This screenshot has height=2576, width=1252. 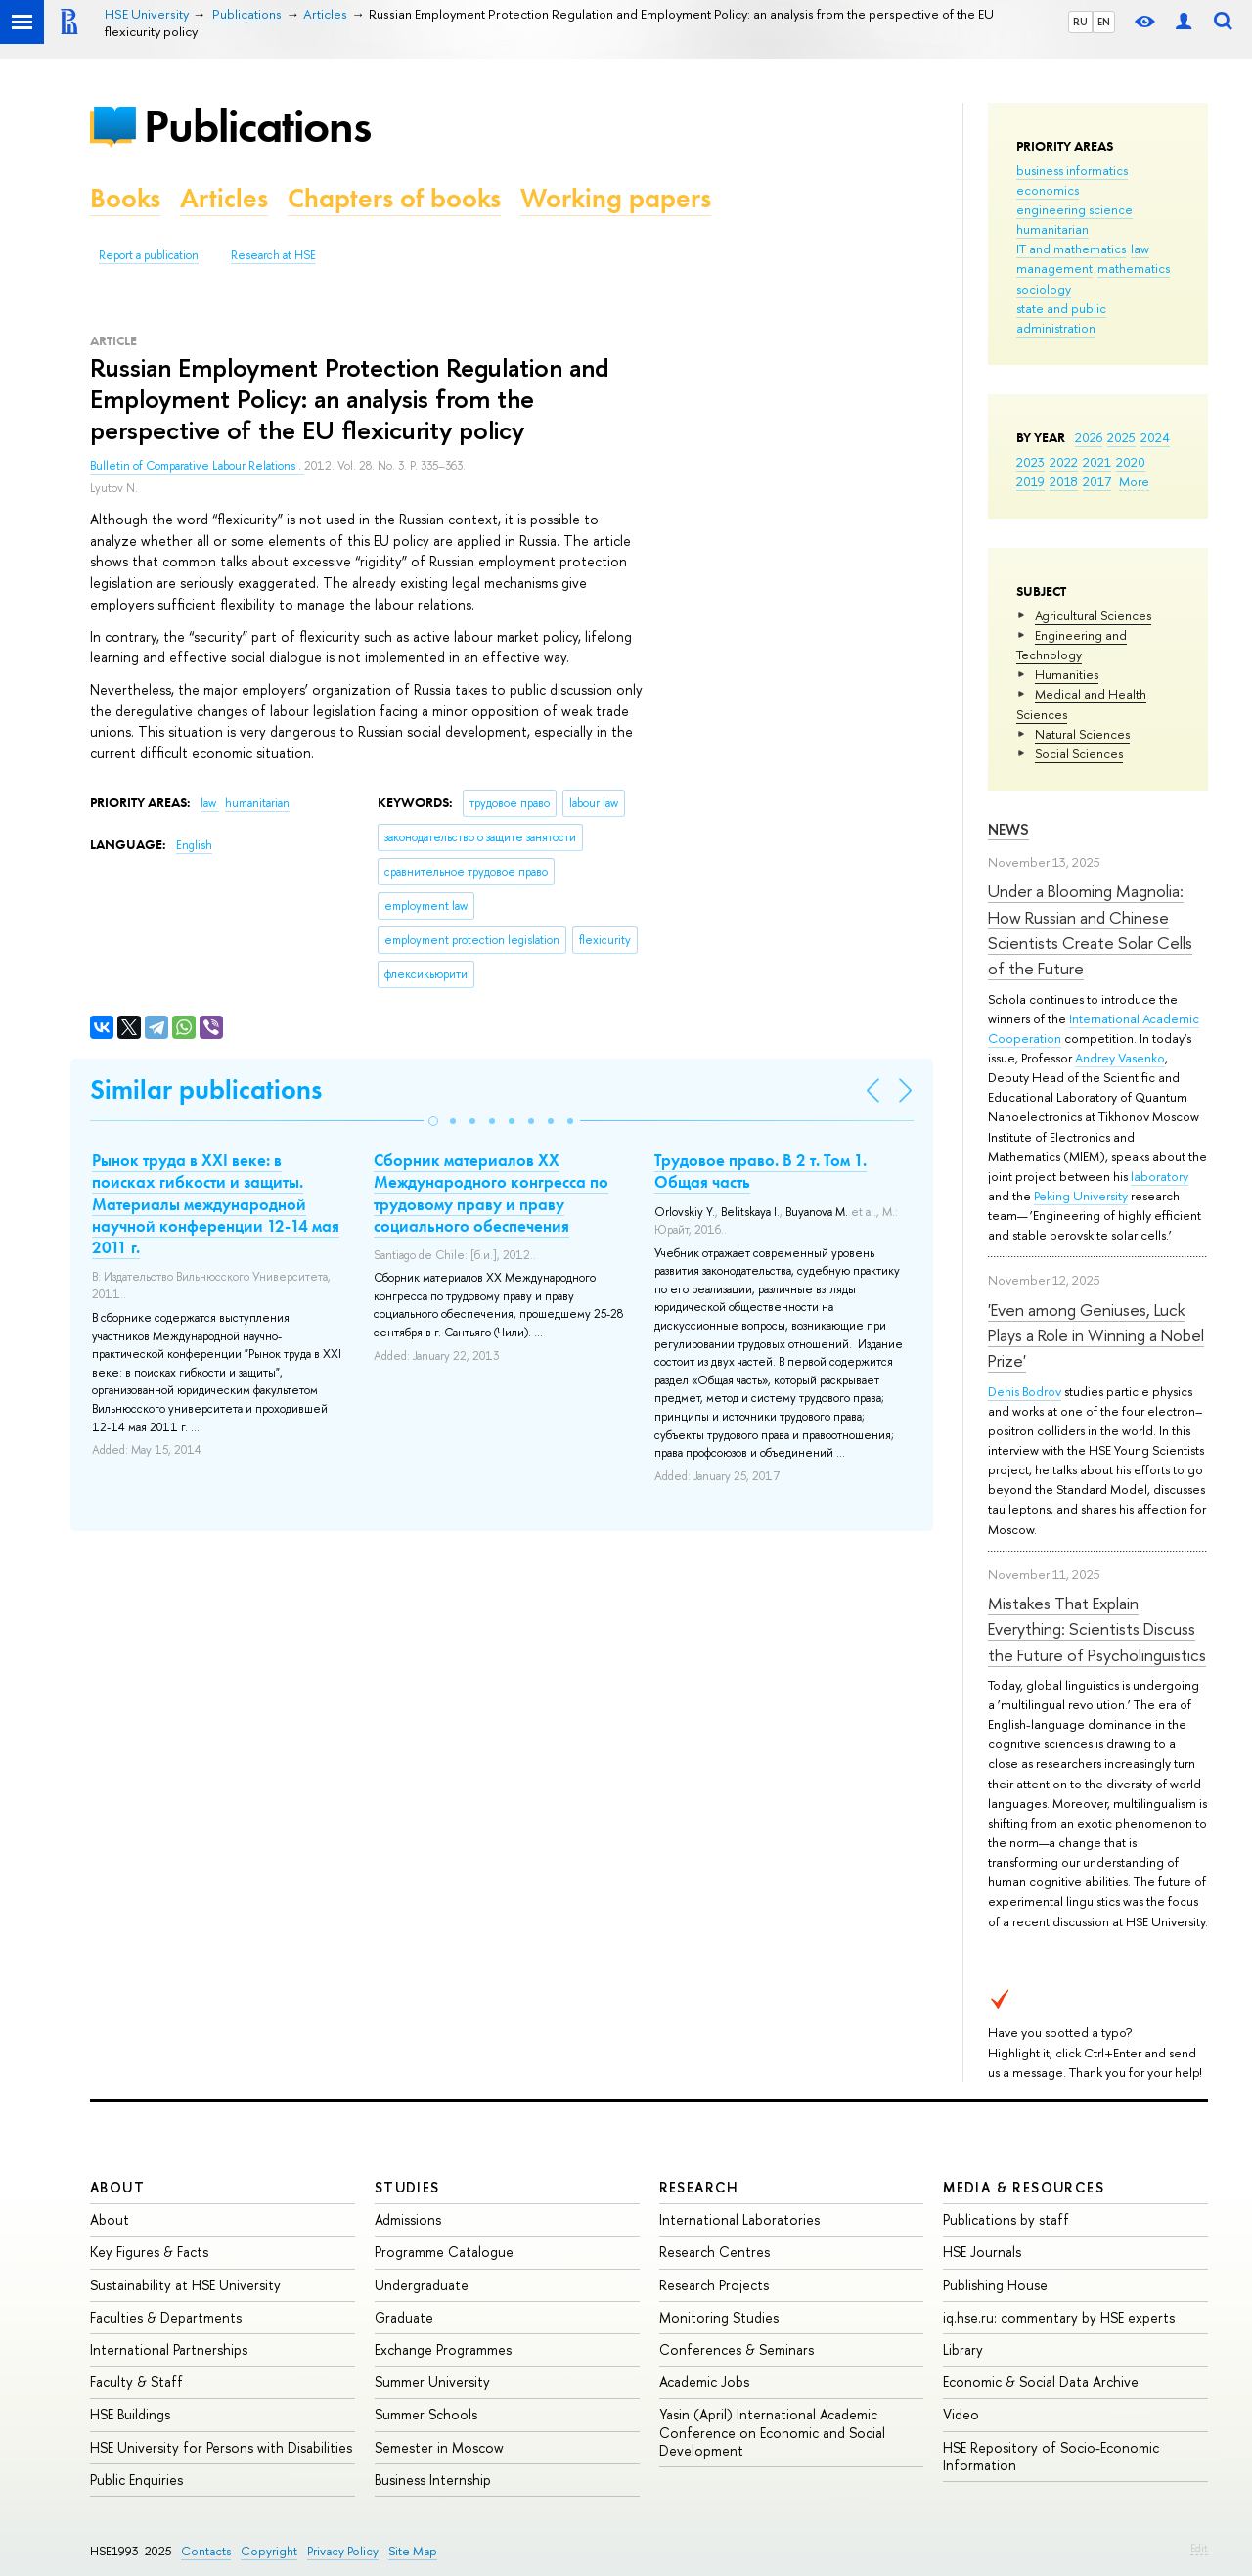 I want to click on Bulletin of Comparative Labour Relations ., so click(x=197, y=466).